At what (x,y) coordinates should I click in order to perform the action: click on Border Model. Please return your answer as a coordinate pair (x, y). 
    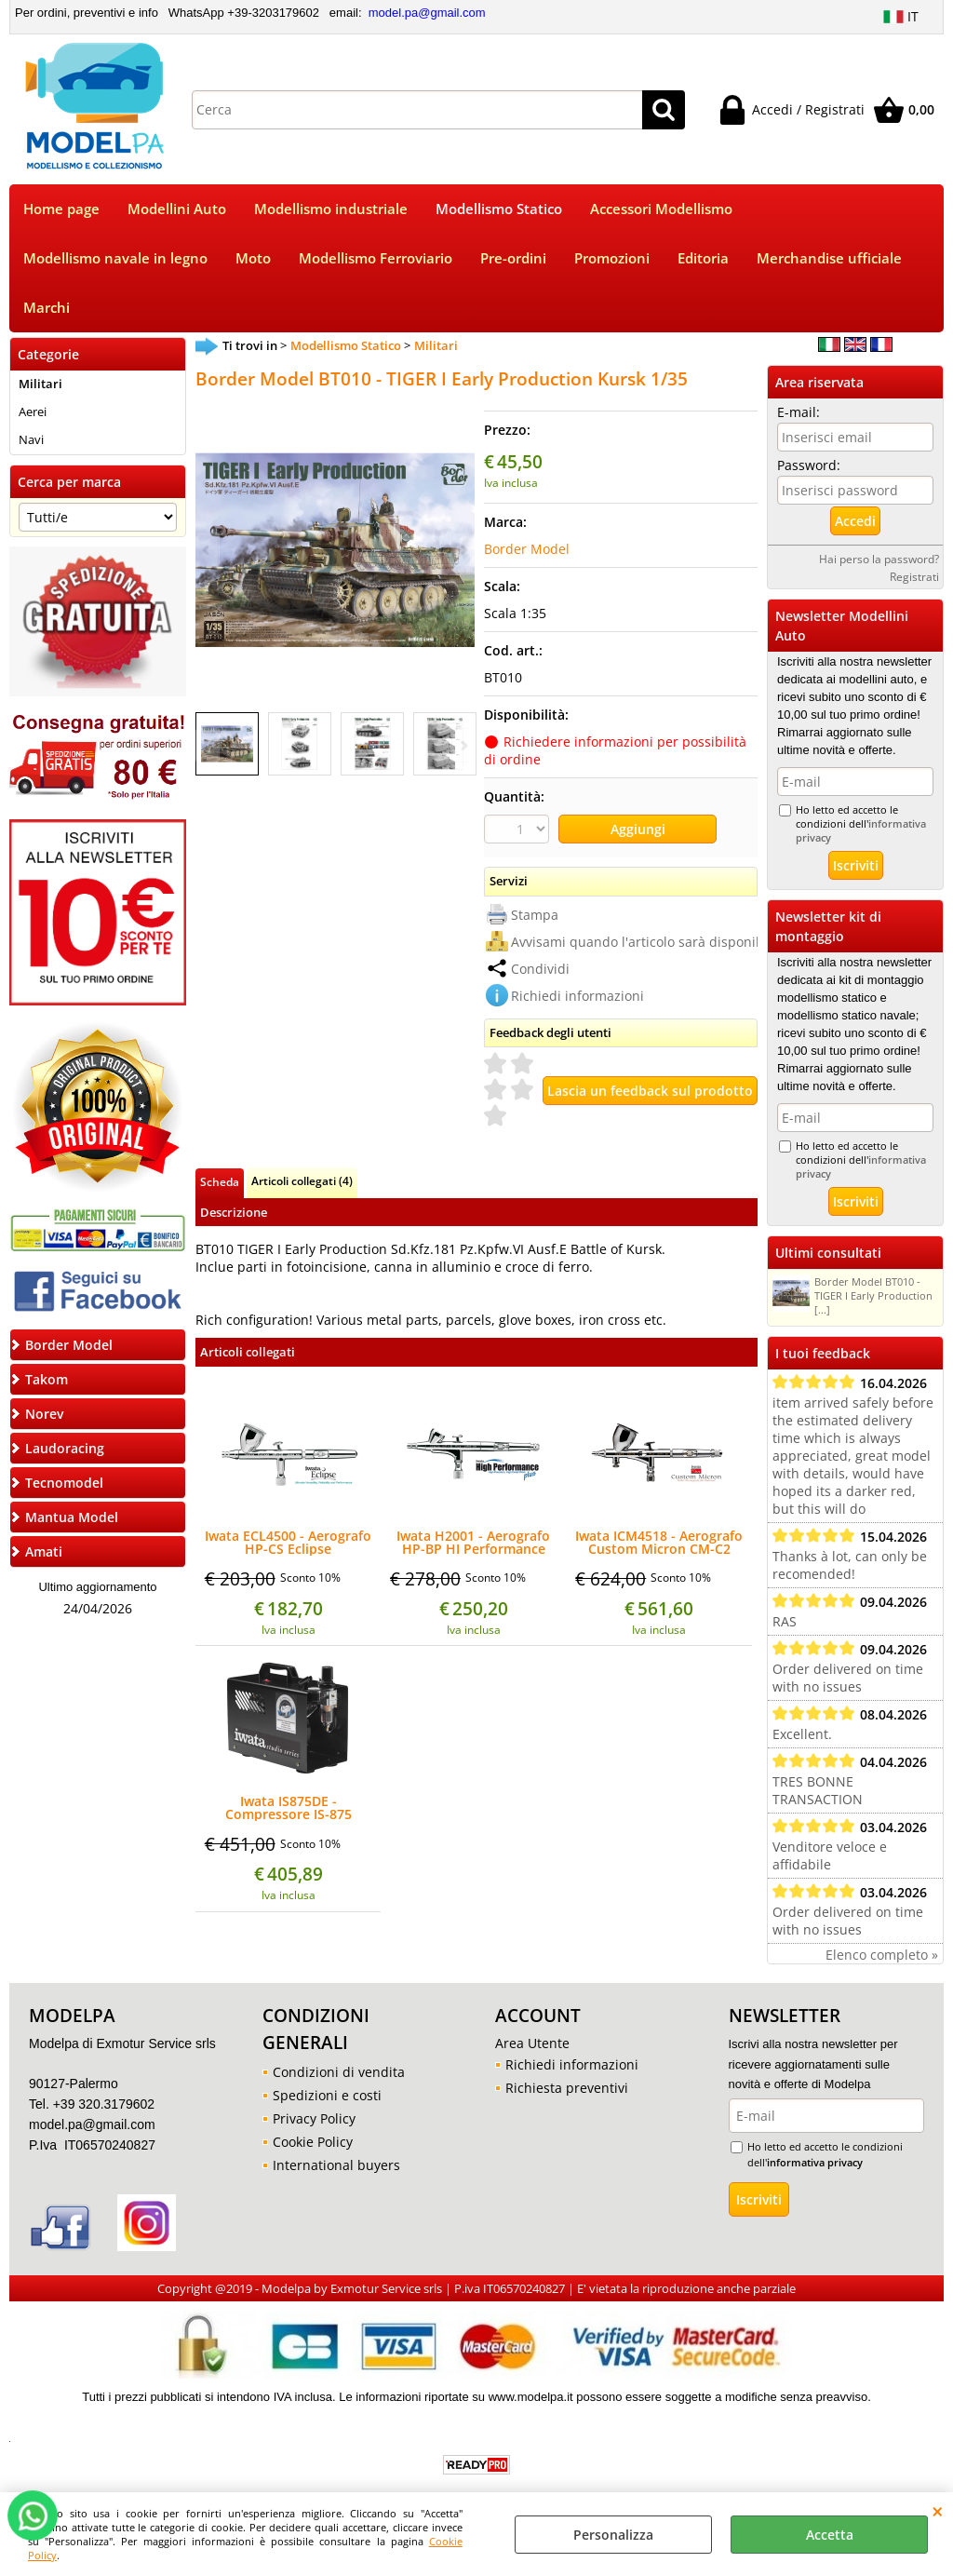
    Looking at the image, I should click on (527, 549).